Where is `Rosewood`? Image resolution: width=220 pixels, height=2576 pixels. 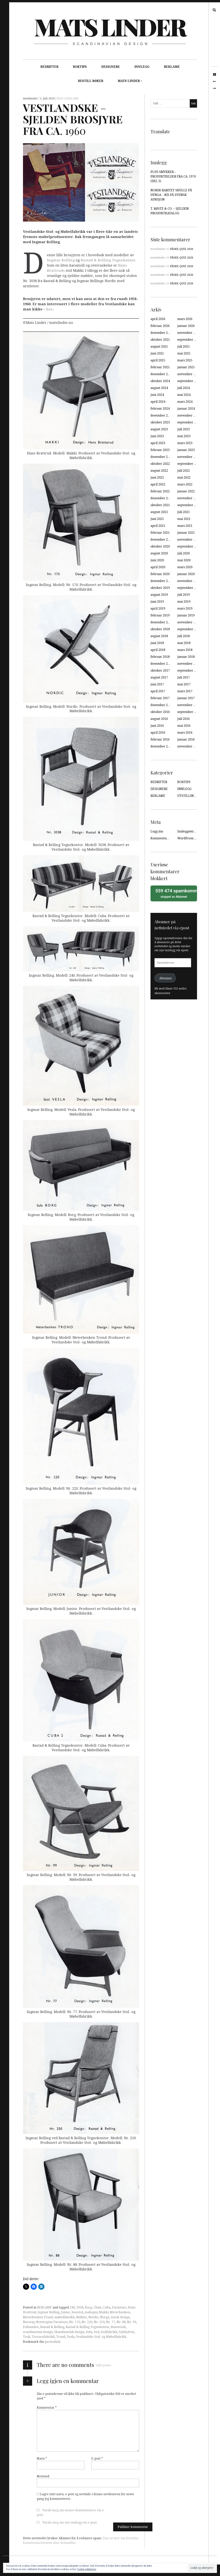 Rosewood is located at coordinates (118, 2327).